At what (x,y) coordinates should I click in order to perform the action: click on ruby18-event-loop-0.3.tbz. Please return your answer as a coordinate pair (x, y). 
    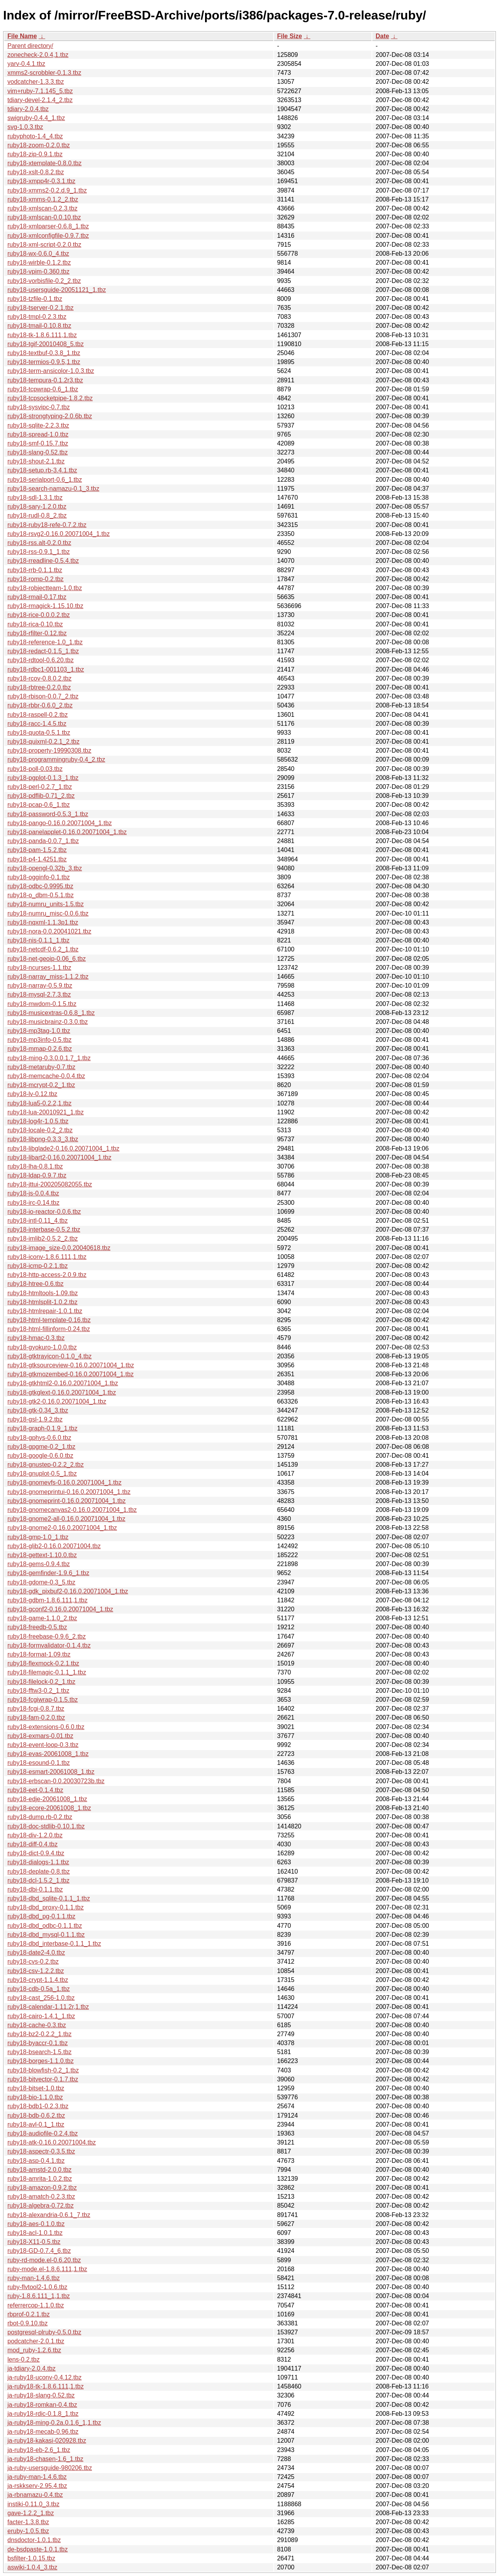
    Looking at the image, I should click on (42, 1744).